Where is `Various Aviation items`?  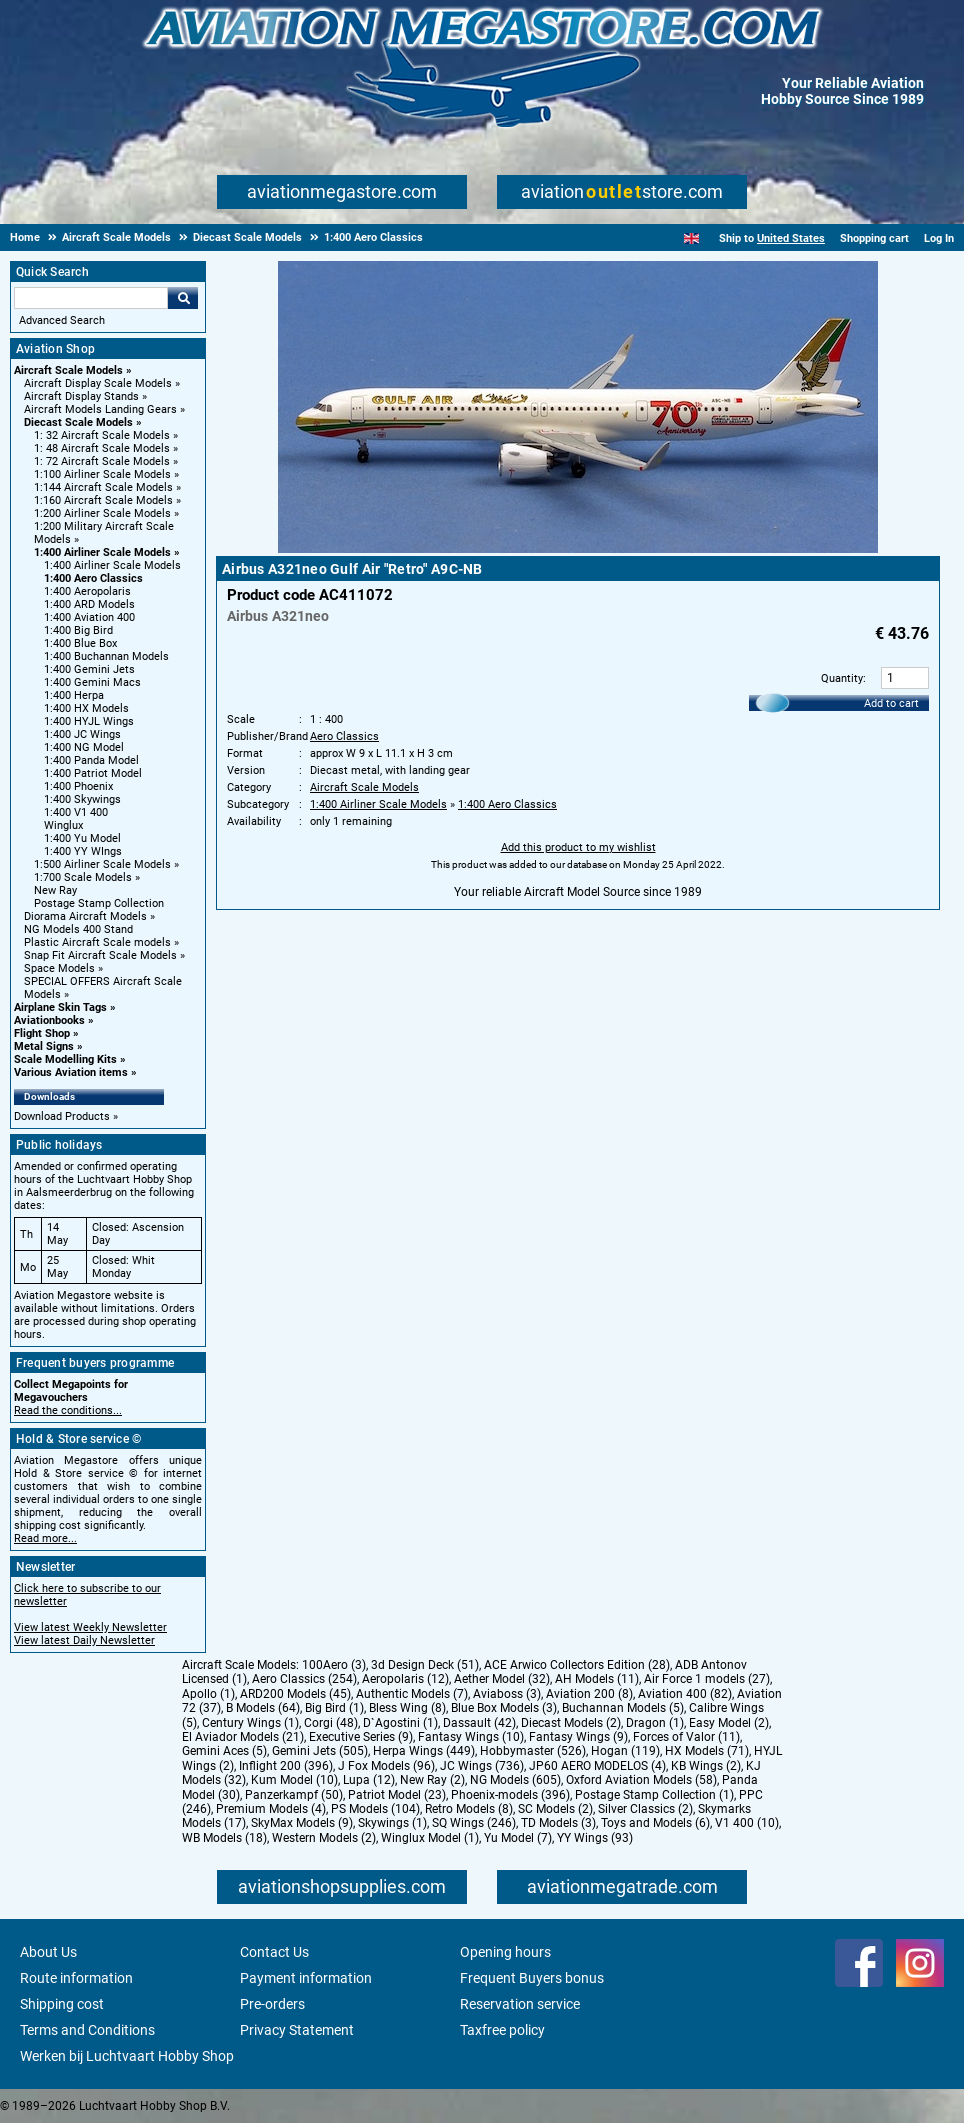 Various Aviation items is located at coordinates (71, 1072).